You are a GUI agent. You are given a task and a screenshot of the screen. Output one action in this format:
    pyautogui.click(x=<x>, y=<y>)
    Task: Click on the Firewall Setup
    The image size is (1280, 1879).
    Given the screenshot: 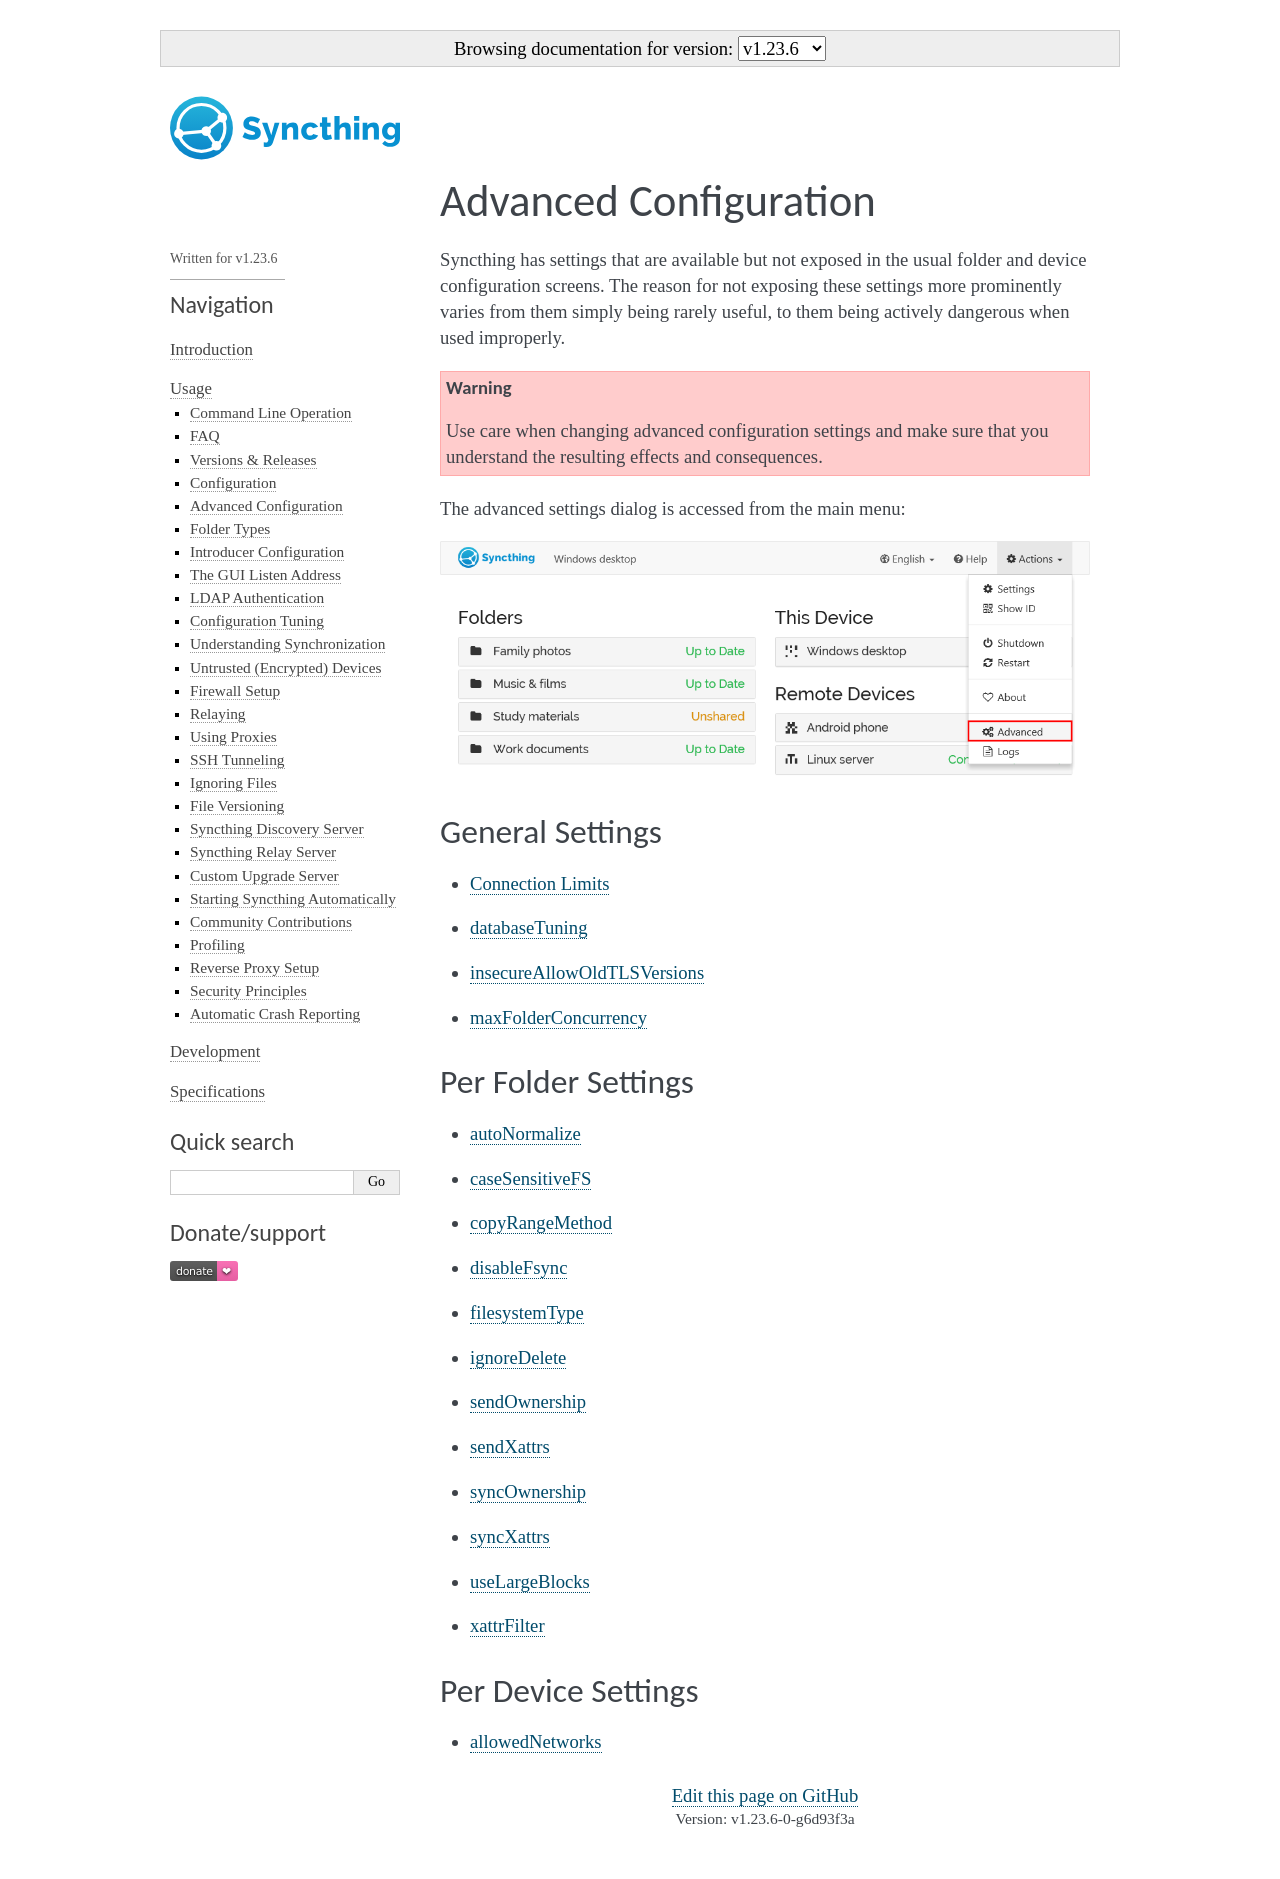 What is the action you would take?
    pyautogui.click(x=235, y=690)
    